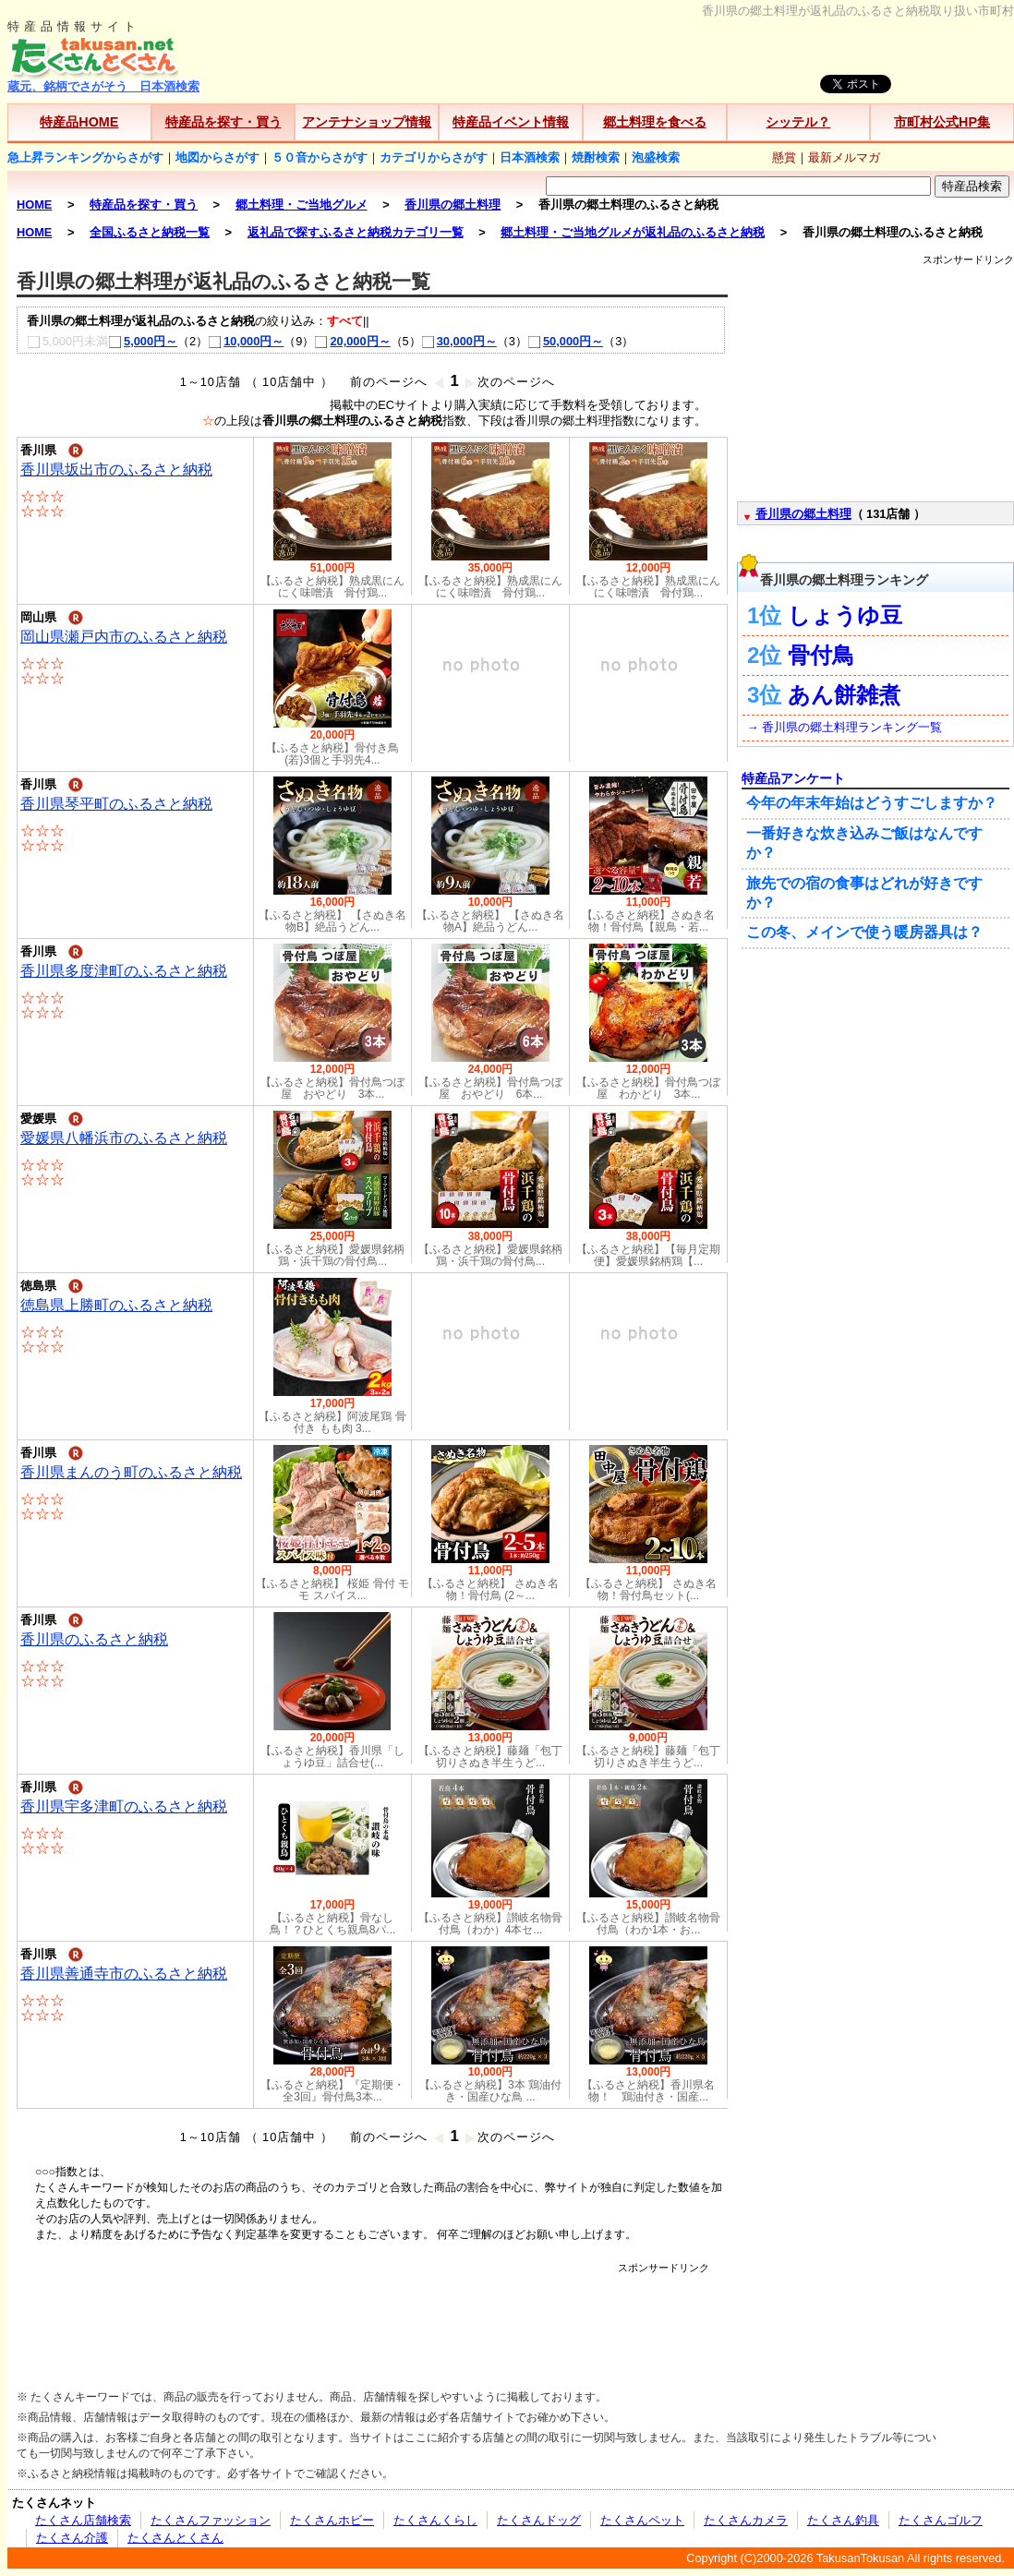  I want to click on カテゴリからさがす, so click(434, 157).